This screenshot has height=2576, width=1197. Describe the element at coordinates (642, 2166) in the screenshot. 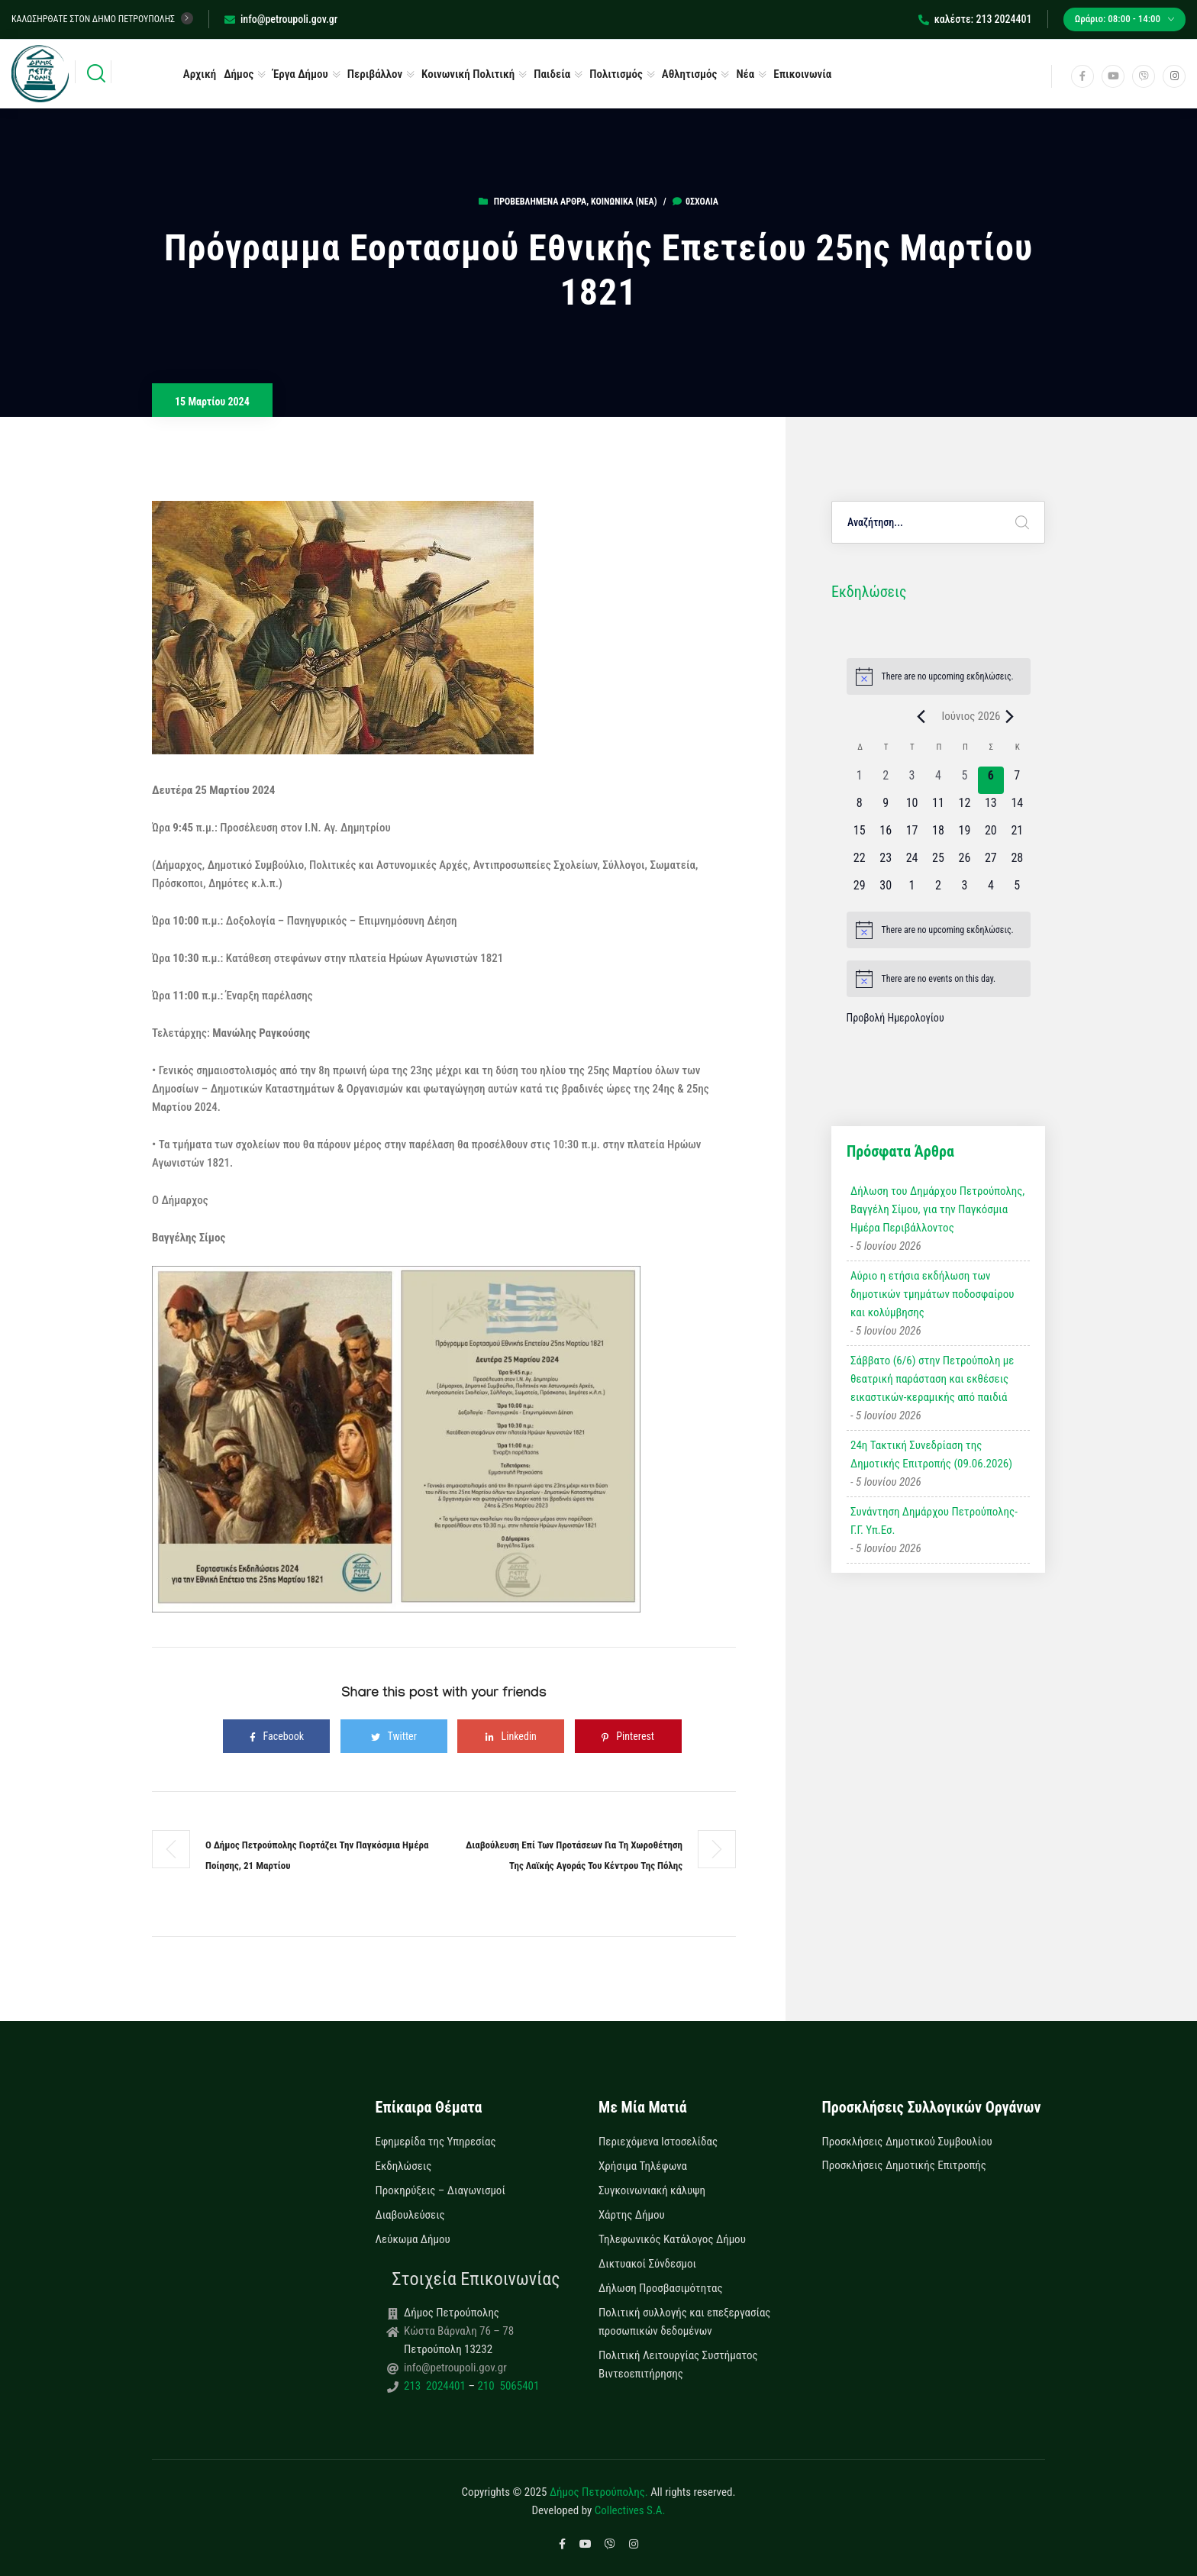

I see `Χρήσιμα Τηλέφωνα` at that location.